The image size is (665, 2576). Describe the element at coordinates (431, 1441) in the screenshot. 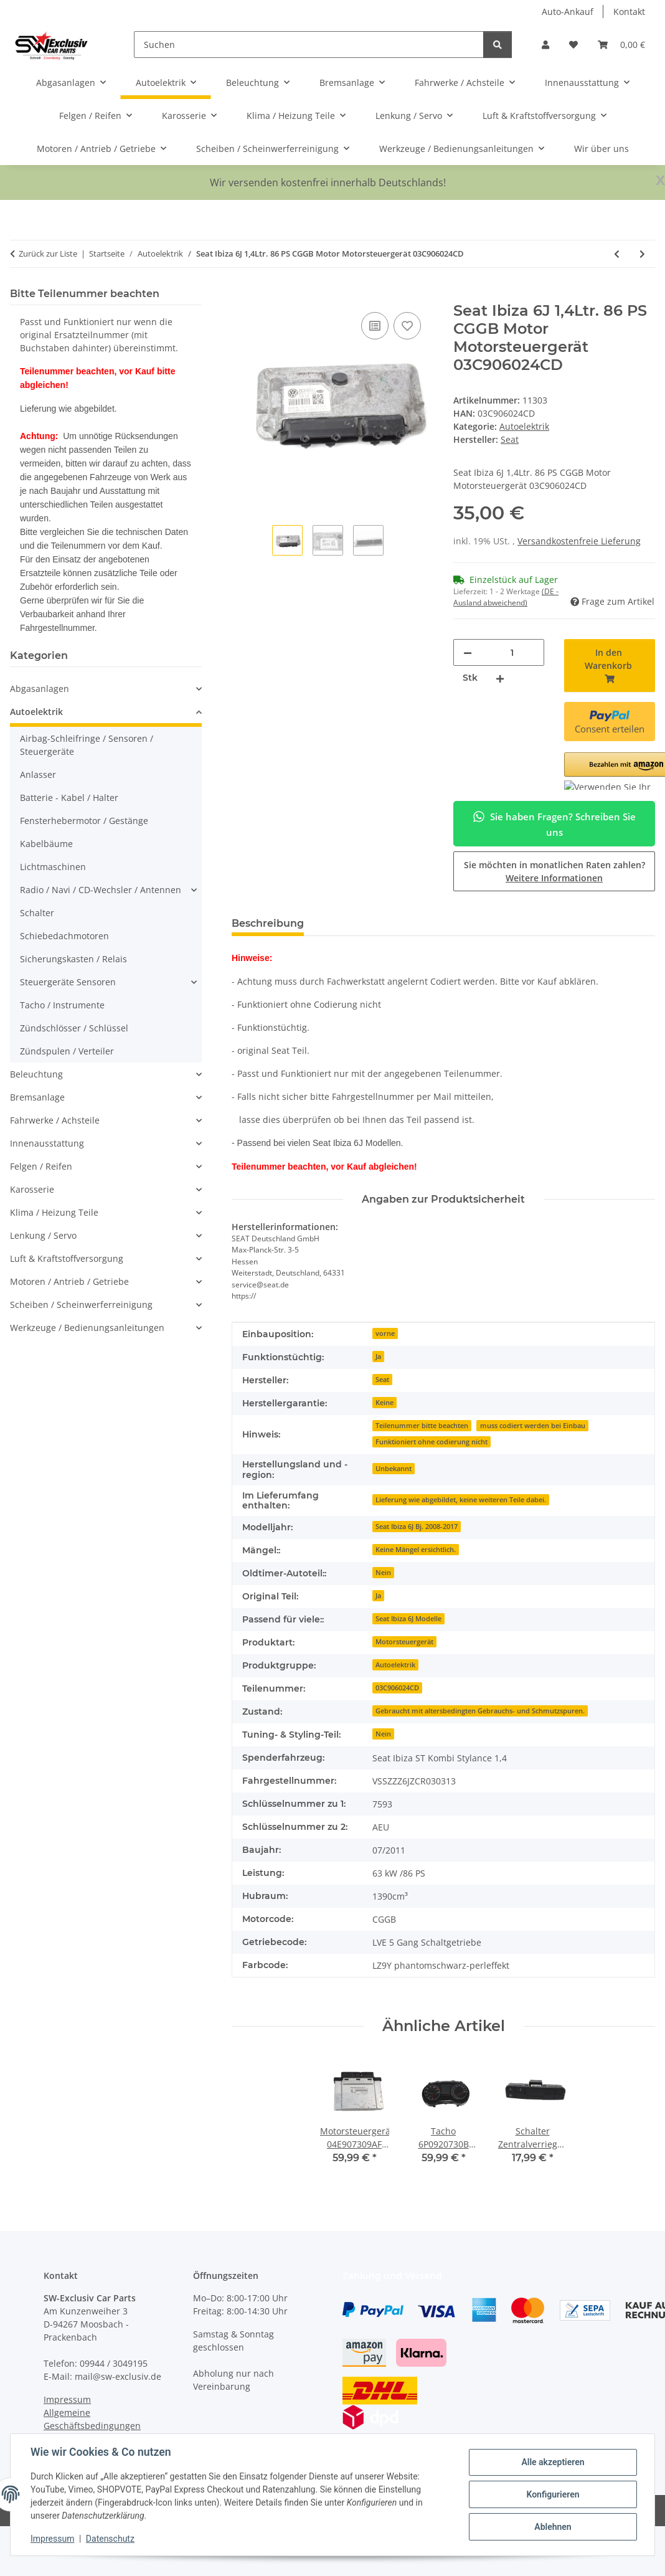

I see `Funktioniert ohne codierung nicht` at that location.